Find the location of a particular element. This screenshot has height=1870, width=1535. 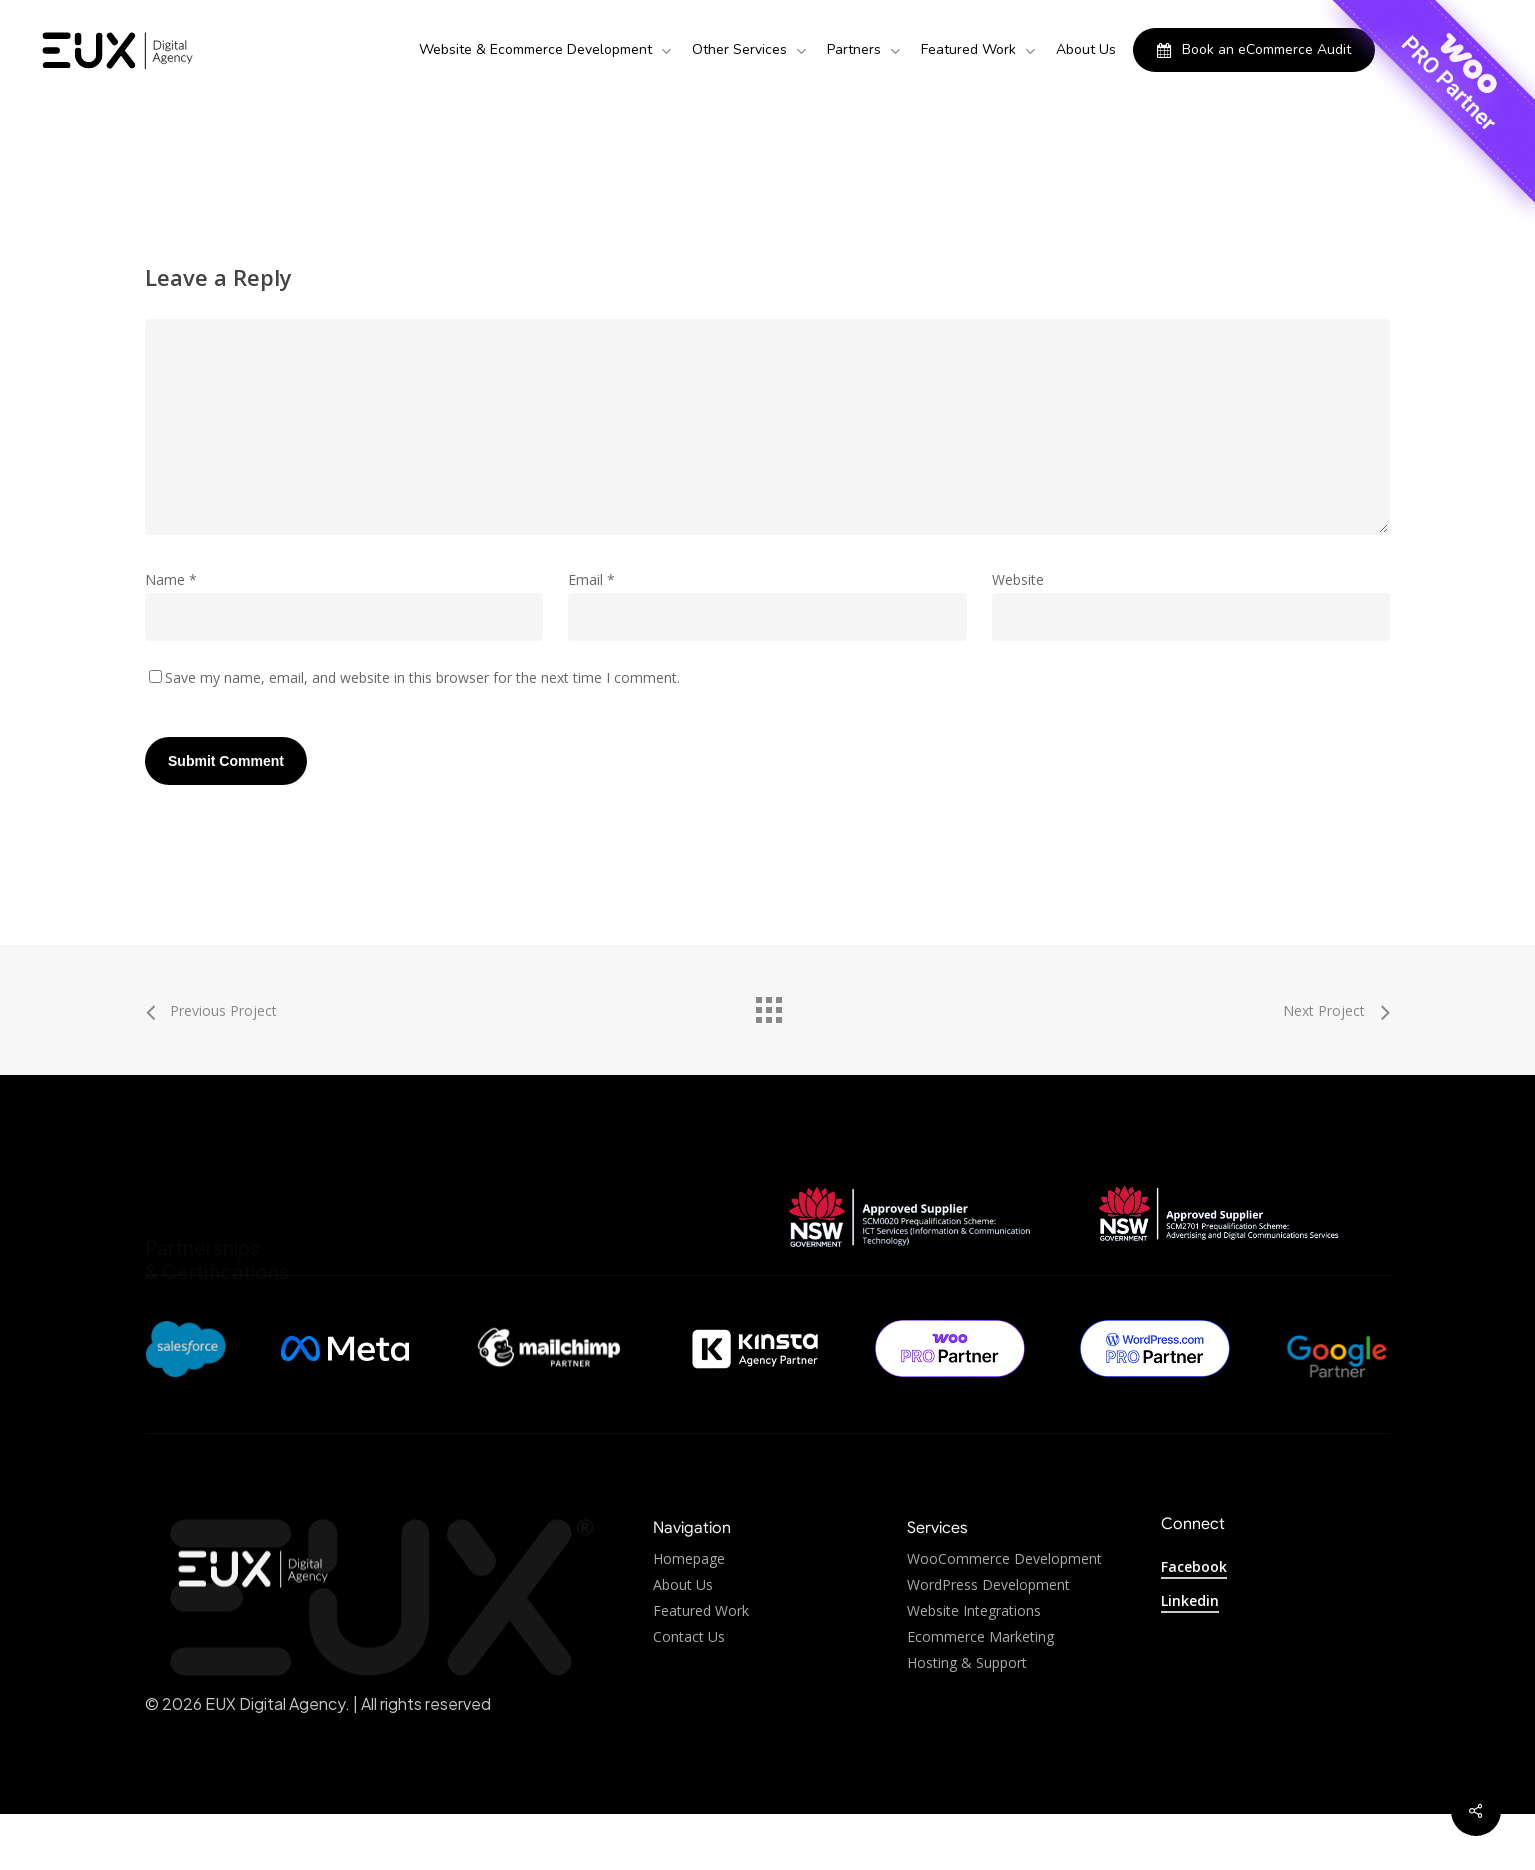

Email is located at coordinates (591, 579).